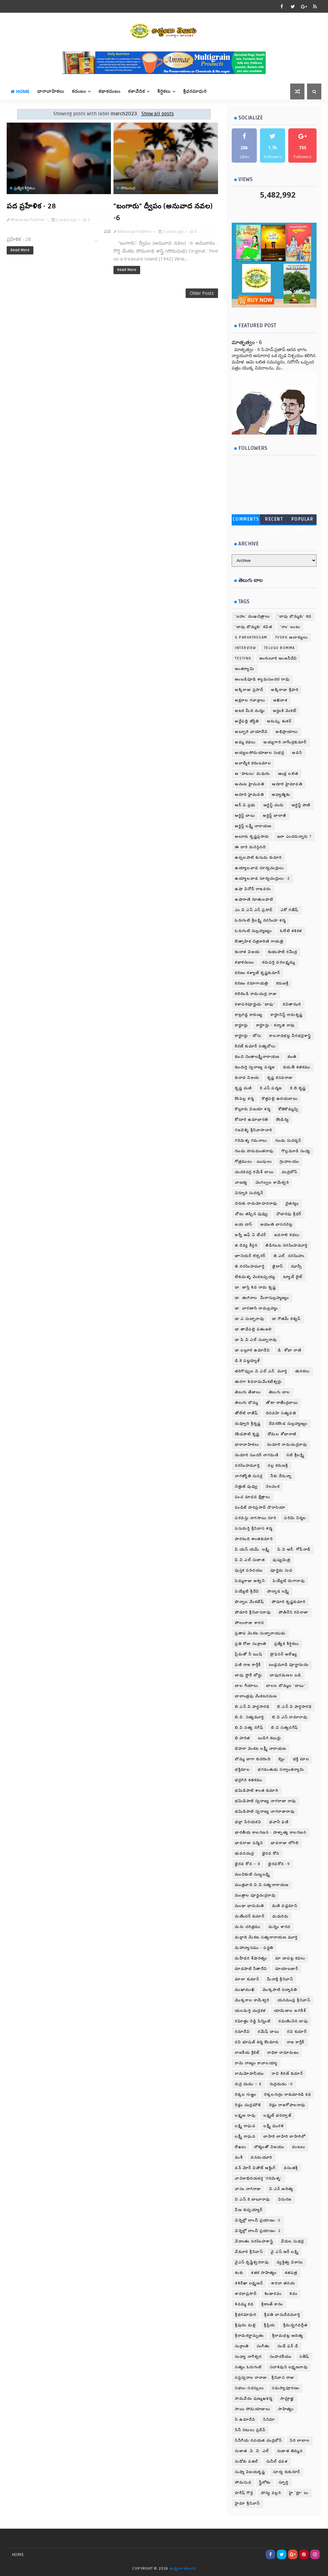 Image resolution: width=328 pixels, height=2576 pixels. I want to click on బాపురమణల బడి, so click(285, 1675).